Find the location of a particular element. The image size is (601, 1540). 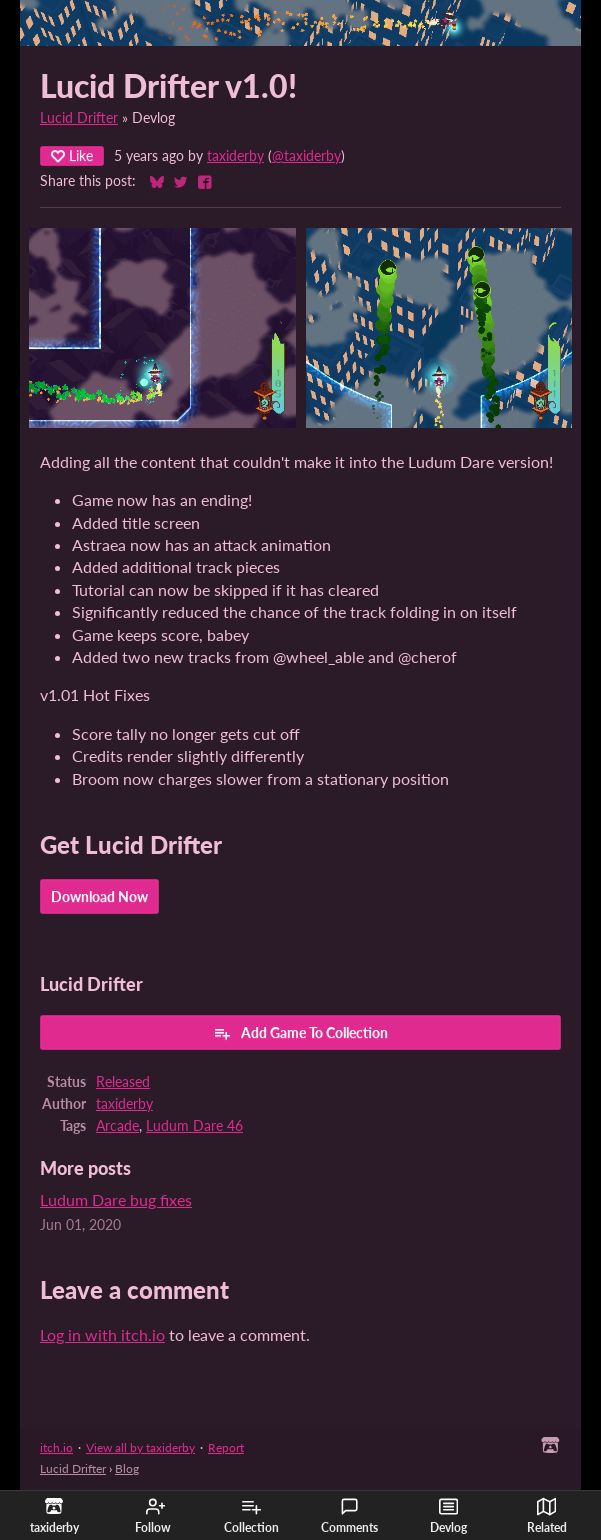

Add Game To Collection is located at coordinates (300, 1033).